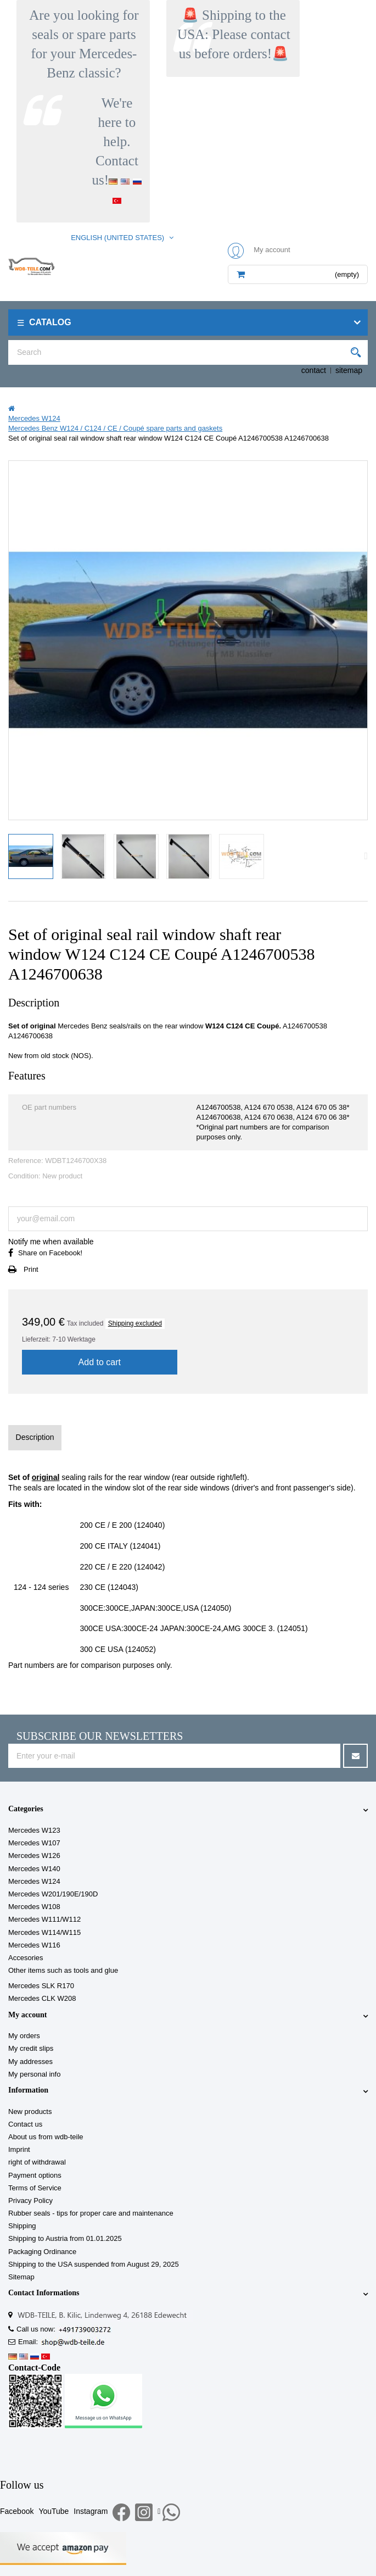  I want to click on Description, so click(35, 1437).